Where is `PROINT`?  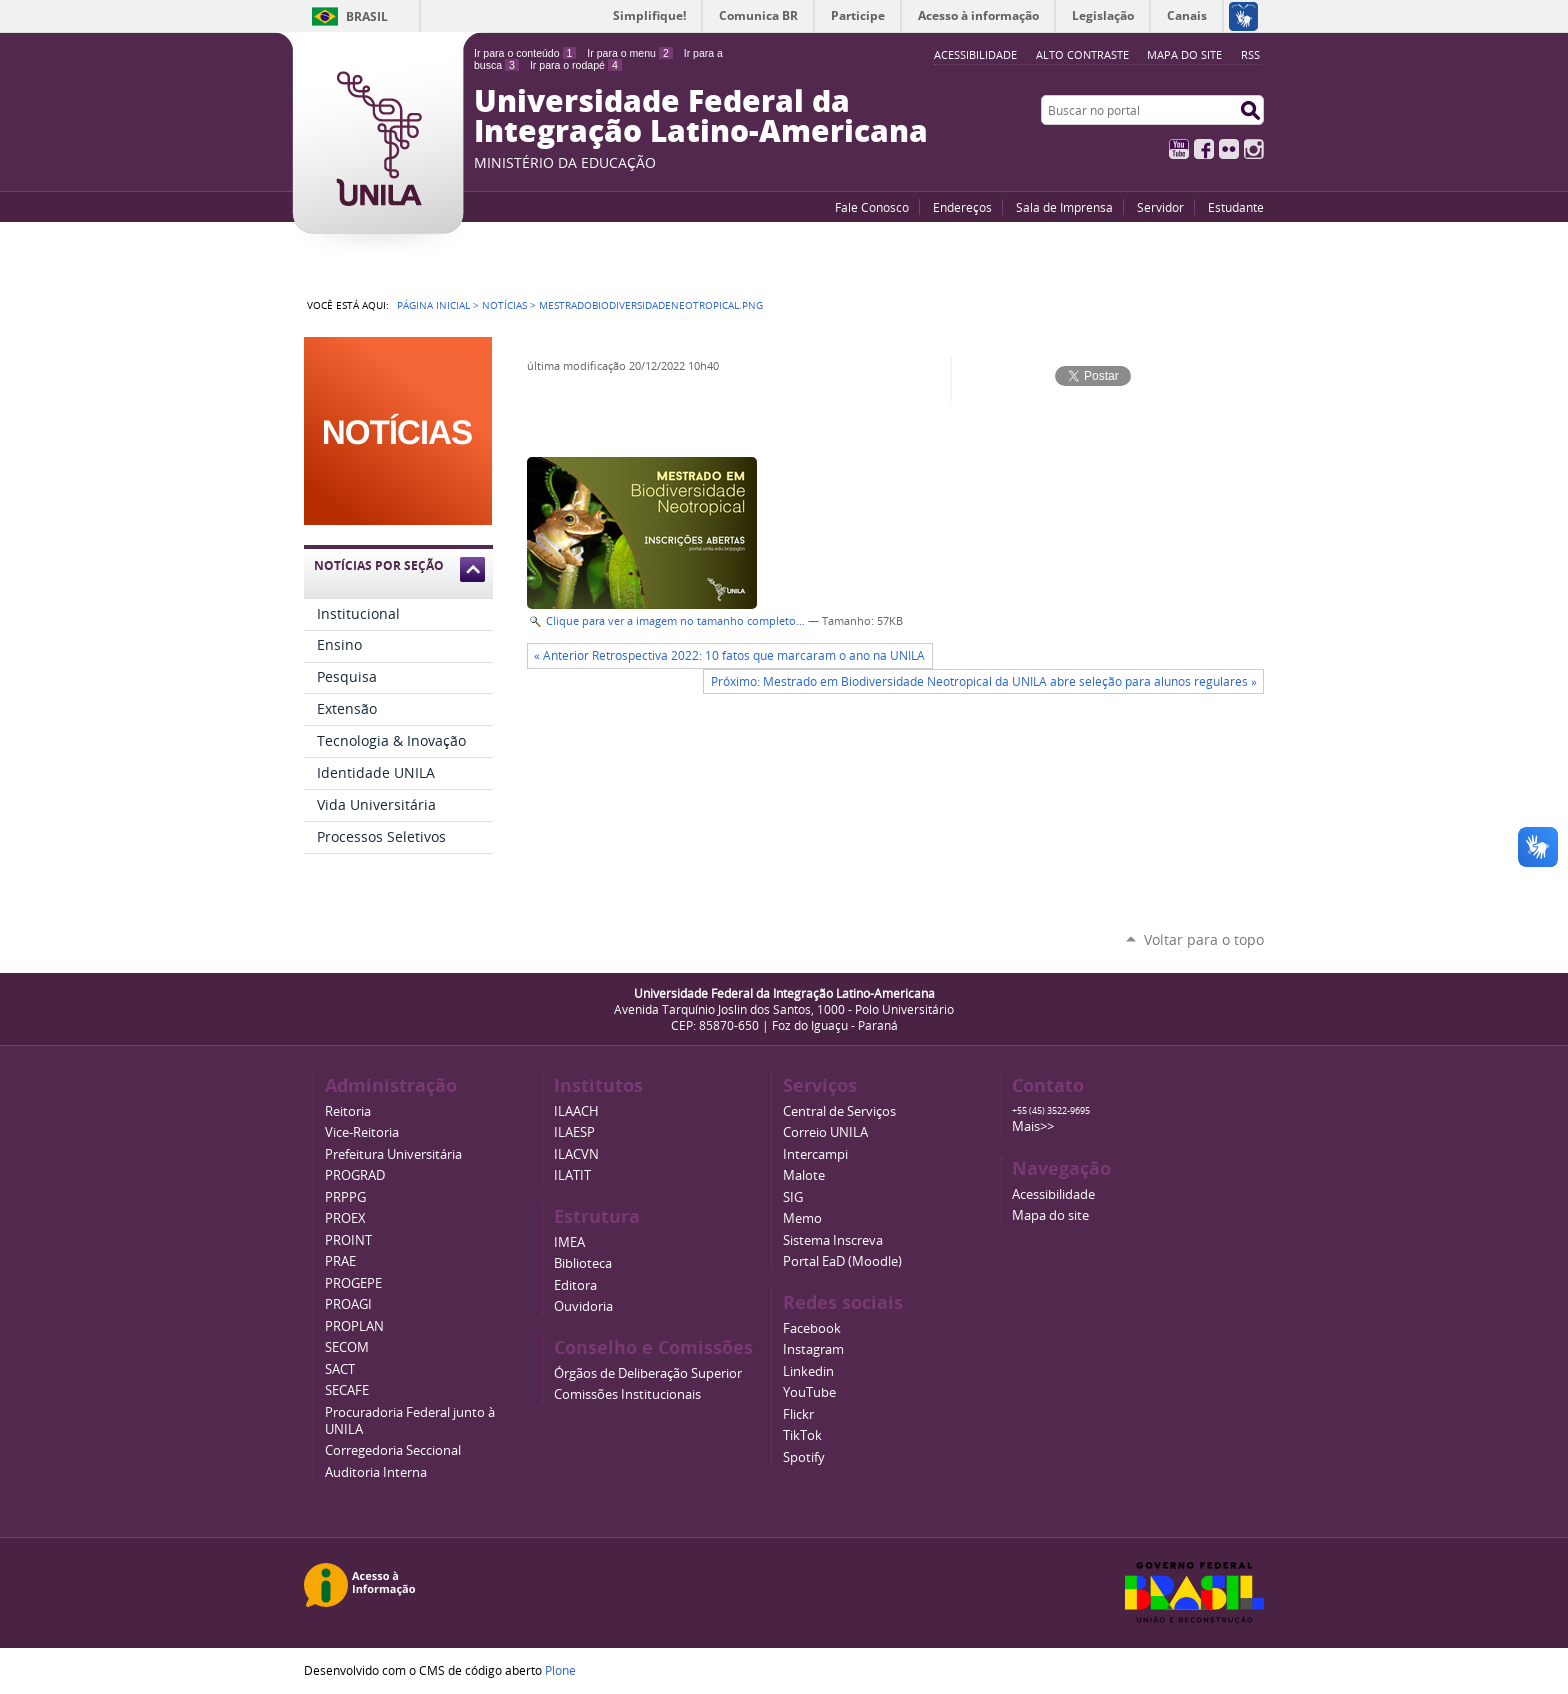 PROINT is located at coordinates (348, 1240).